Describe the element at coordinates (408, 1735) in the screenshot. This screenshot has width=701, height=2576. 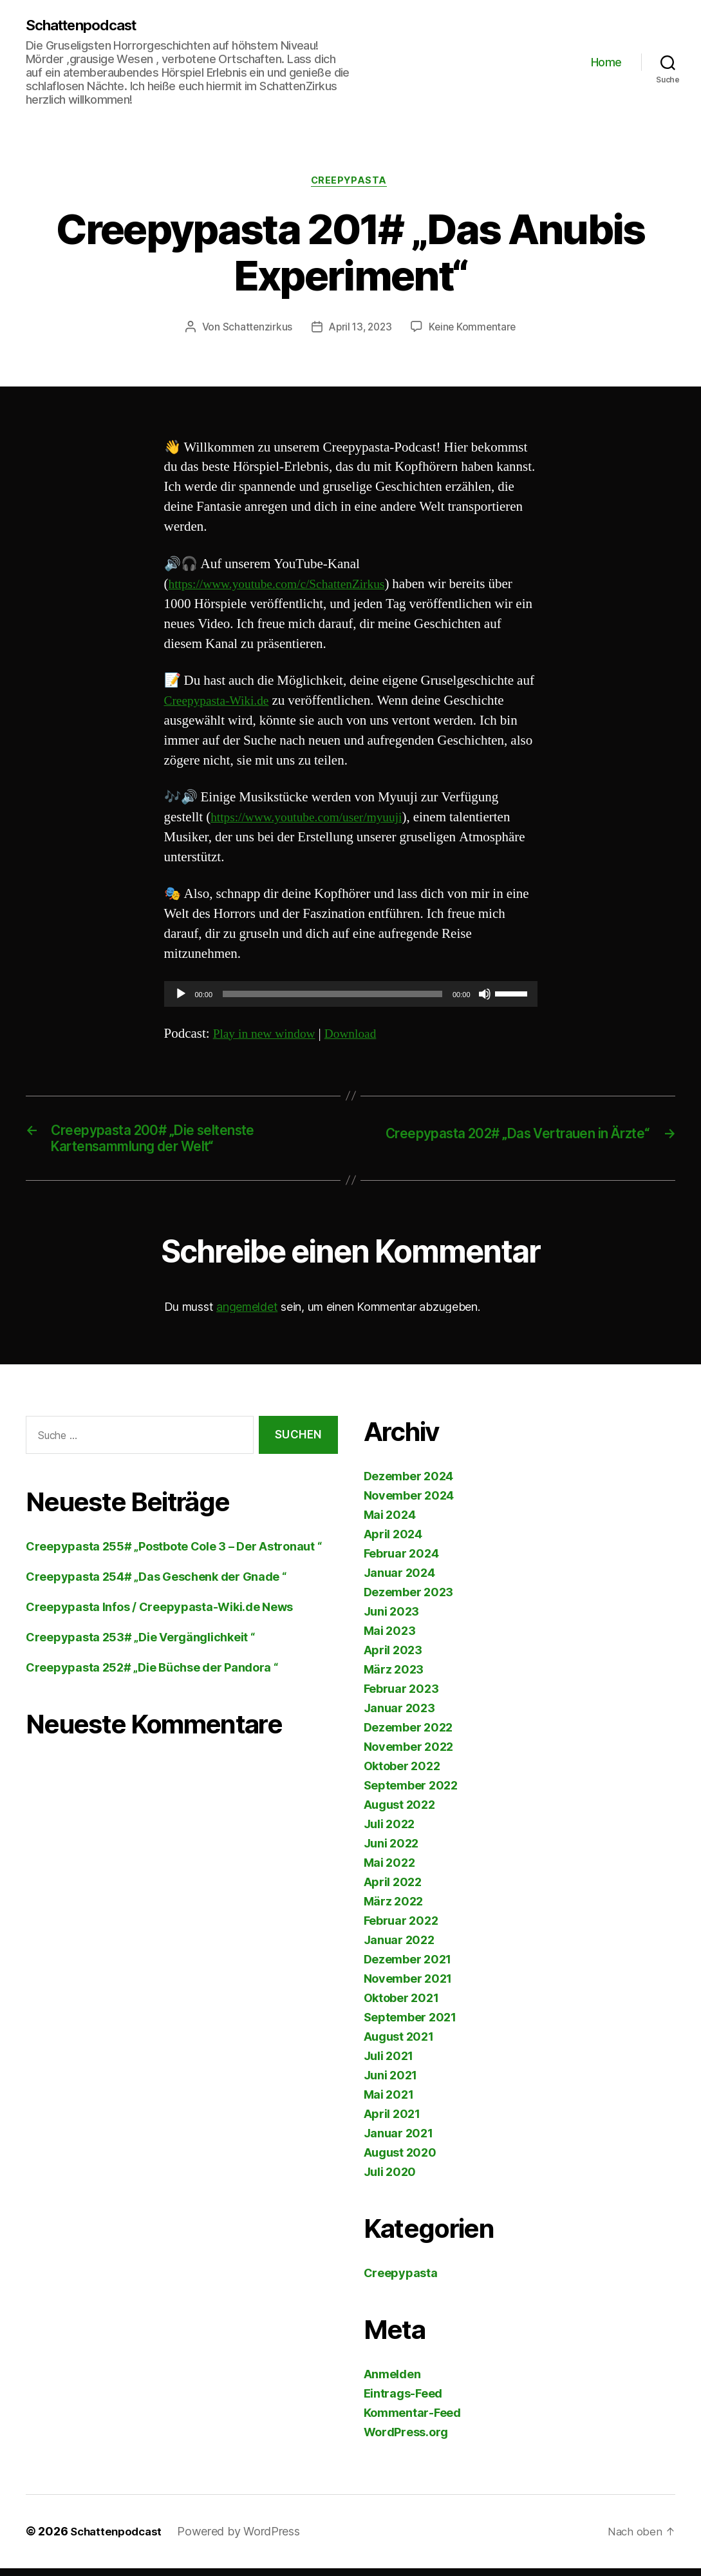
I see `Dezember 2022` at that location.